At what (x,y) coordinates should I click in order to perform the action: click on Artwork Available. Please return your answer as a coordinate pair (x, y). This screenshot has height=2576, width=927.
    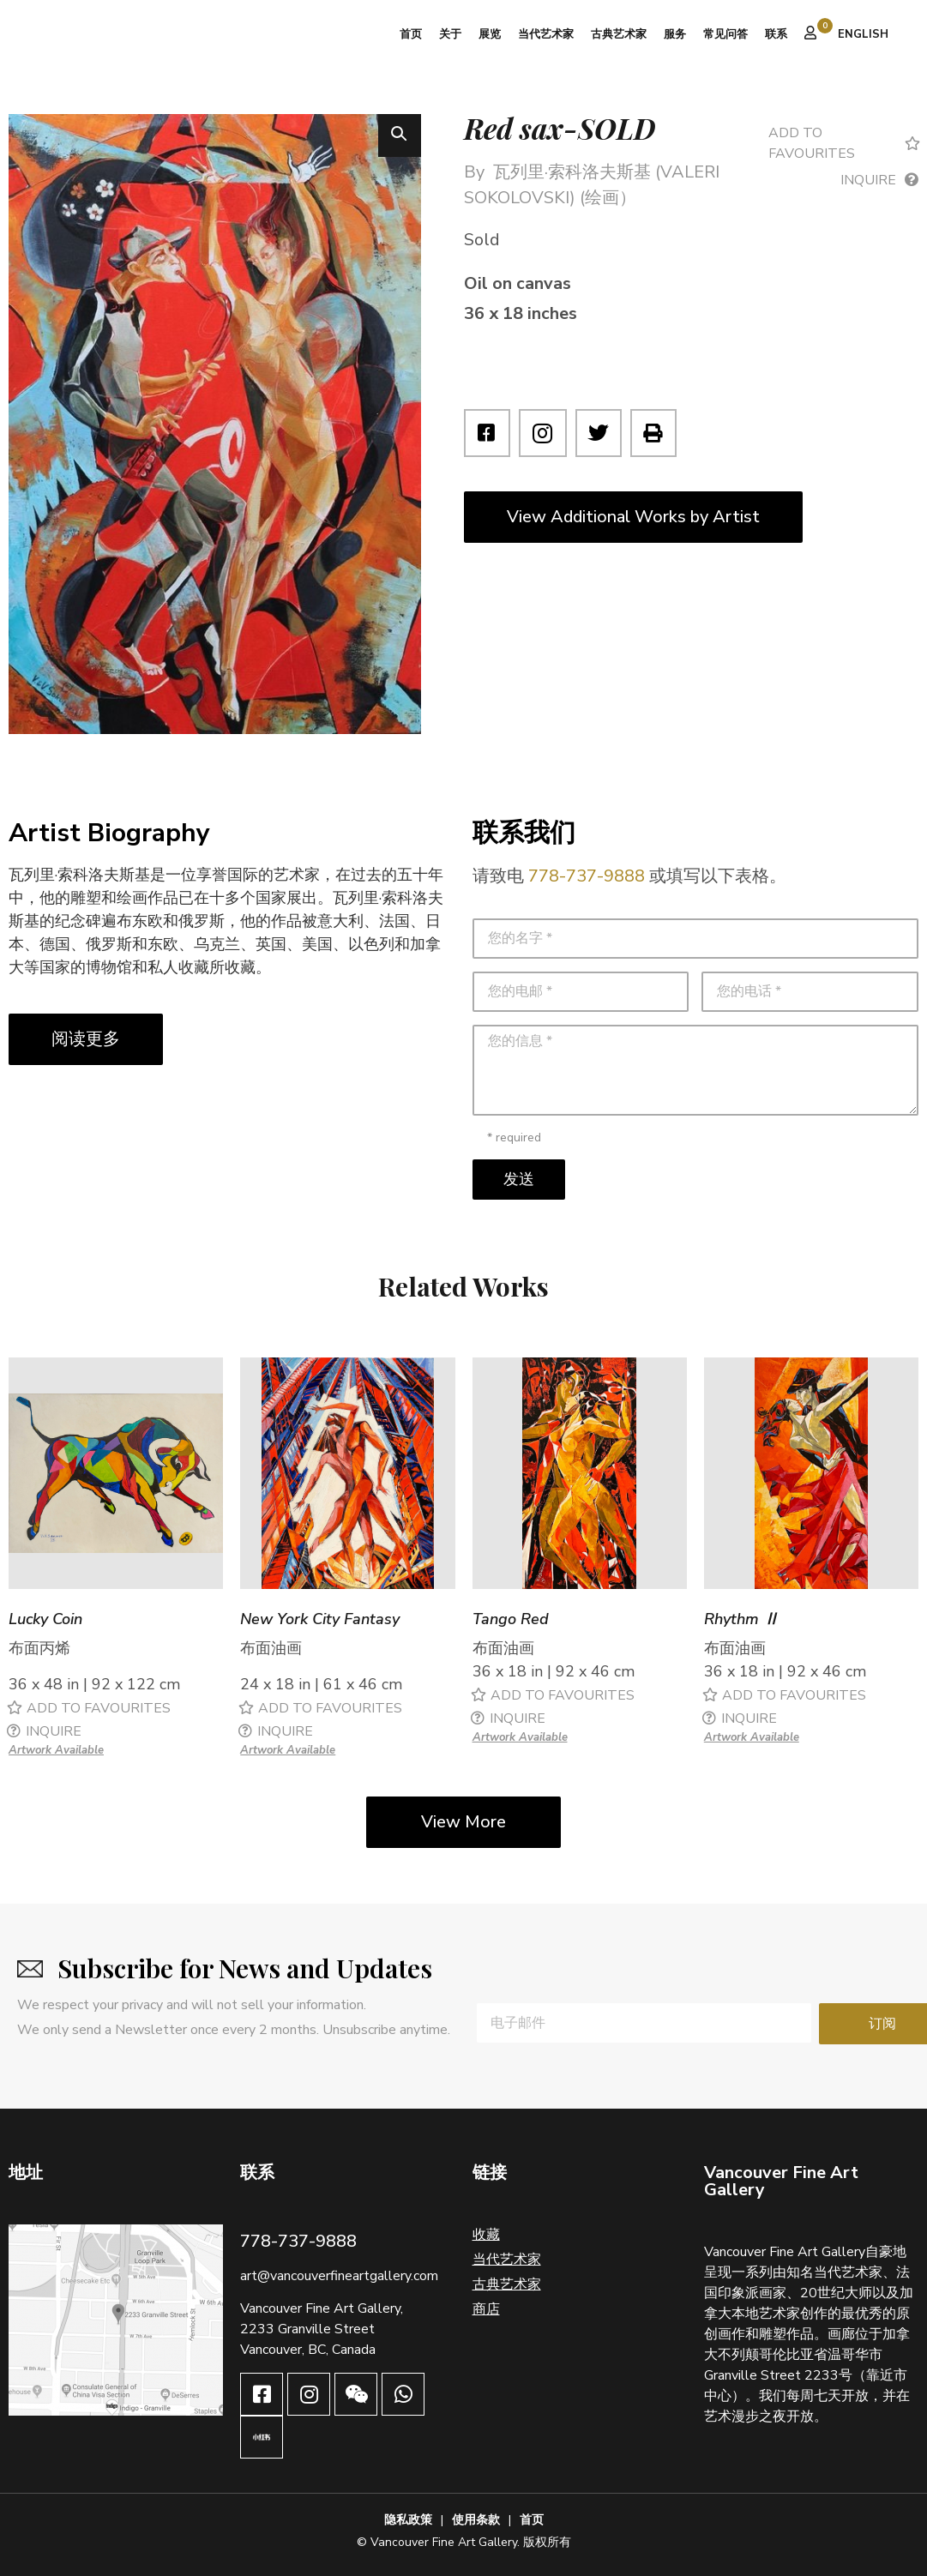
    Looking at the image, I should click on (56, 1750).